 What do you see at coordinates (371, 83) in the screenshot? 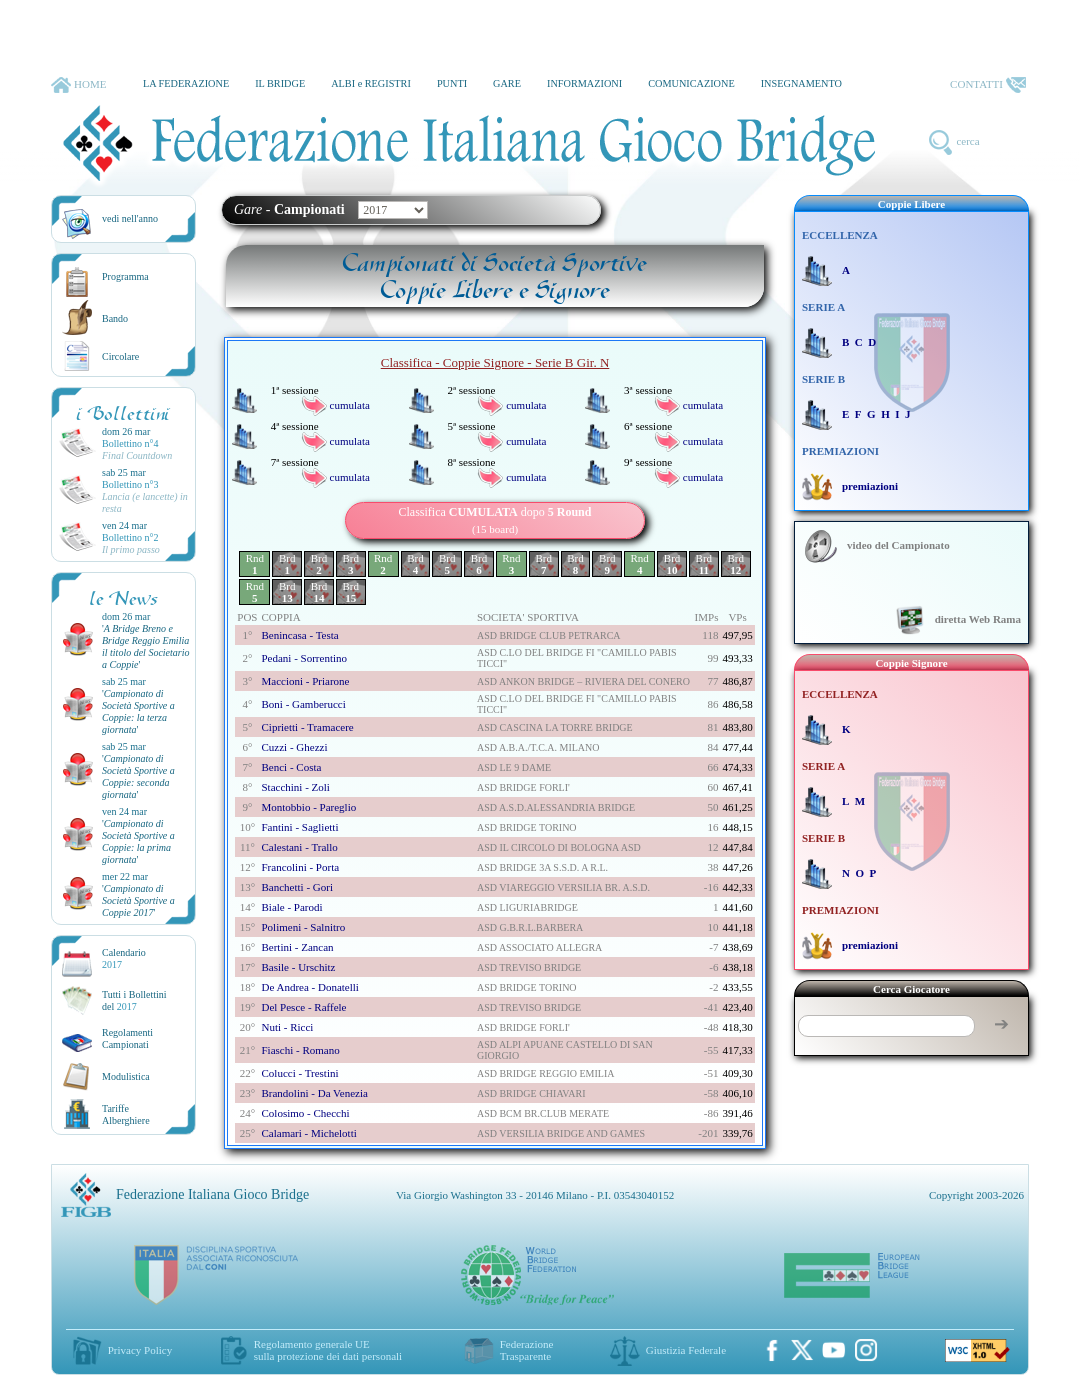
I see `ALBI e REGISTRI` at bounding box center [371, 83].